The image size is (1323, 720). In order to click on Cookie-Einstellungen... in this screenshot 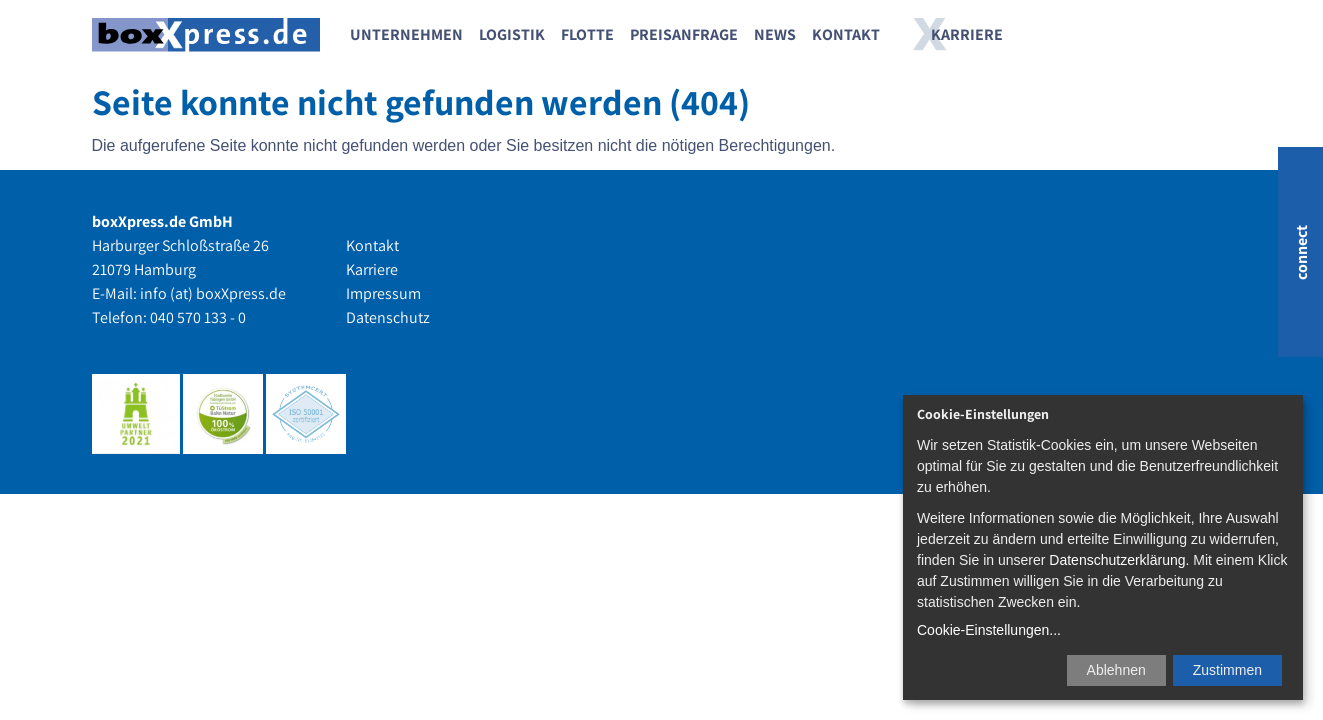, I will do `click(989, 630)`.